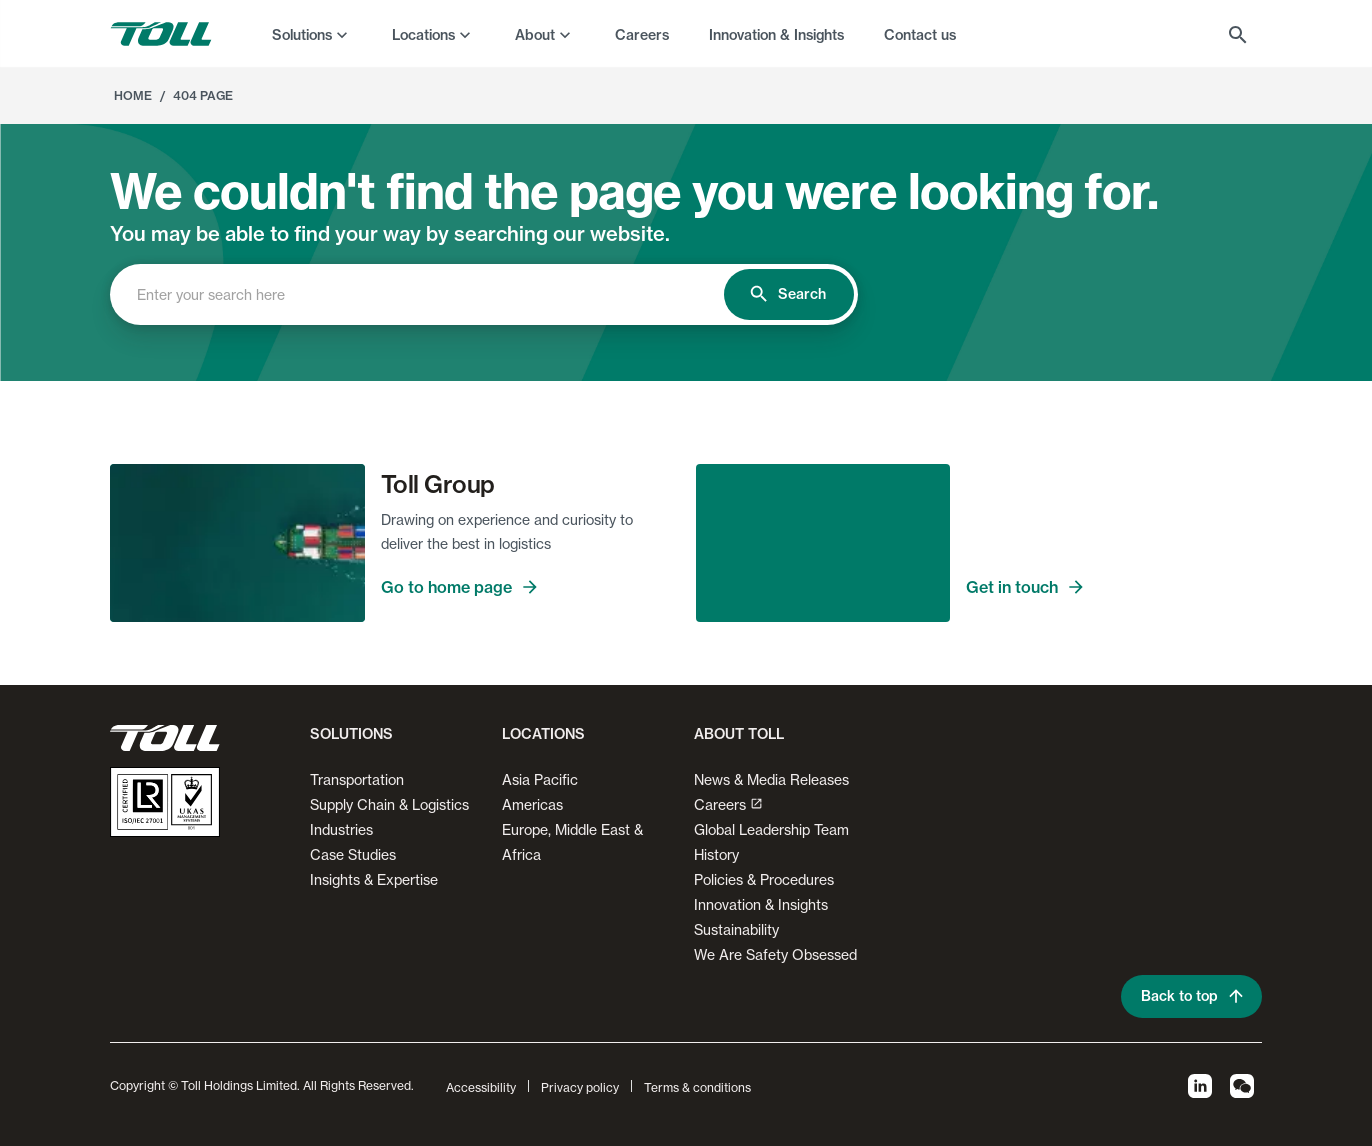 This screenshot has width=1372, height=1146. Describe the element at coordinates (580, 1087) in the screenshot. I see `Privacy policy` at that location.